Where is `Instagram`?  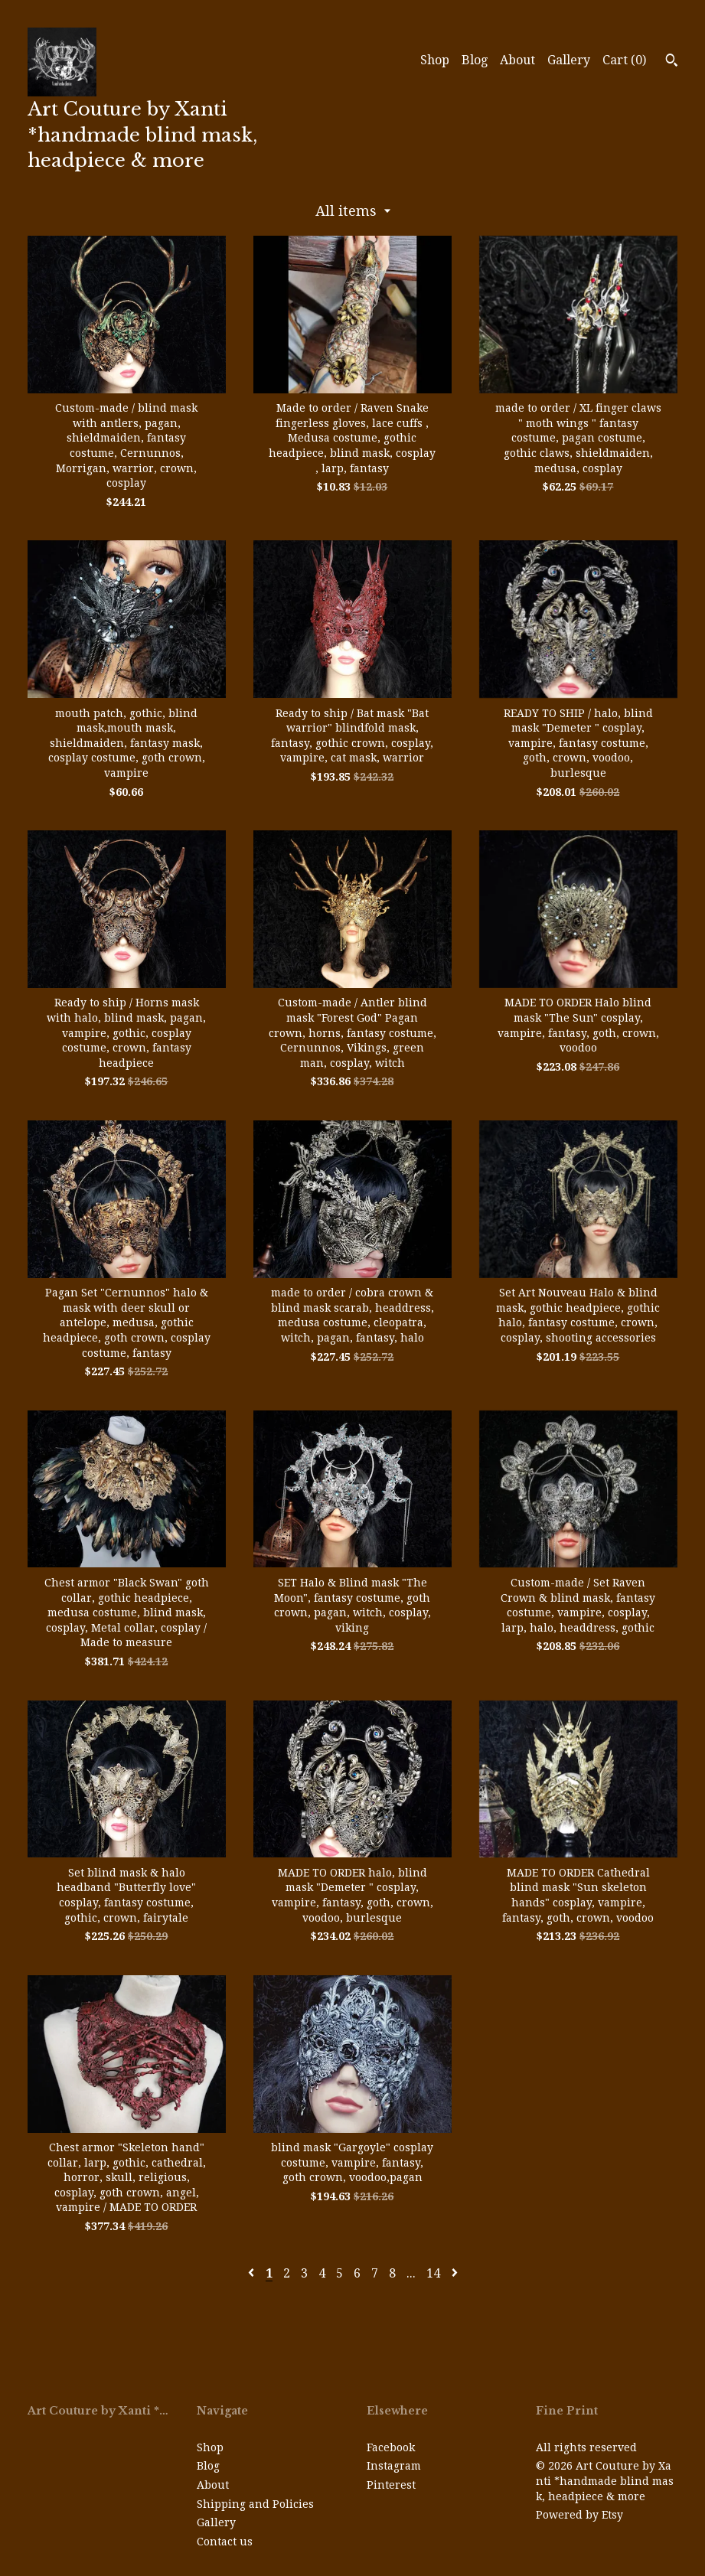 Instagram is located at coordinates (394, 2466).